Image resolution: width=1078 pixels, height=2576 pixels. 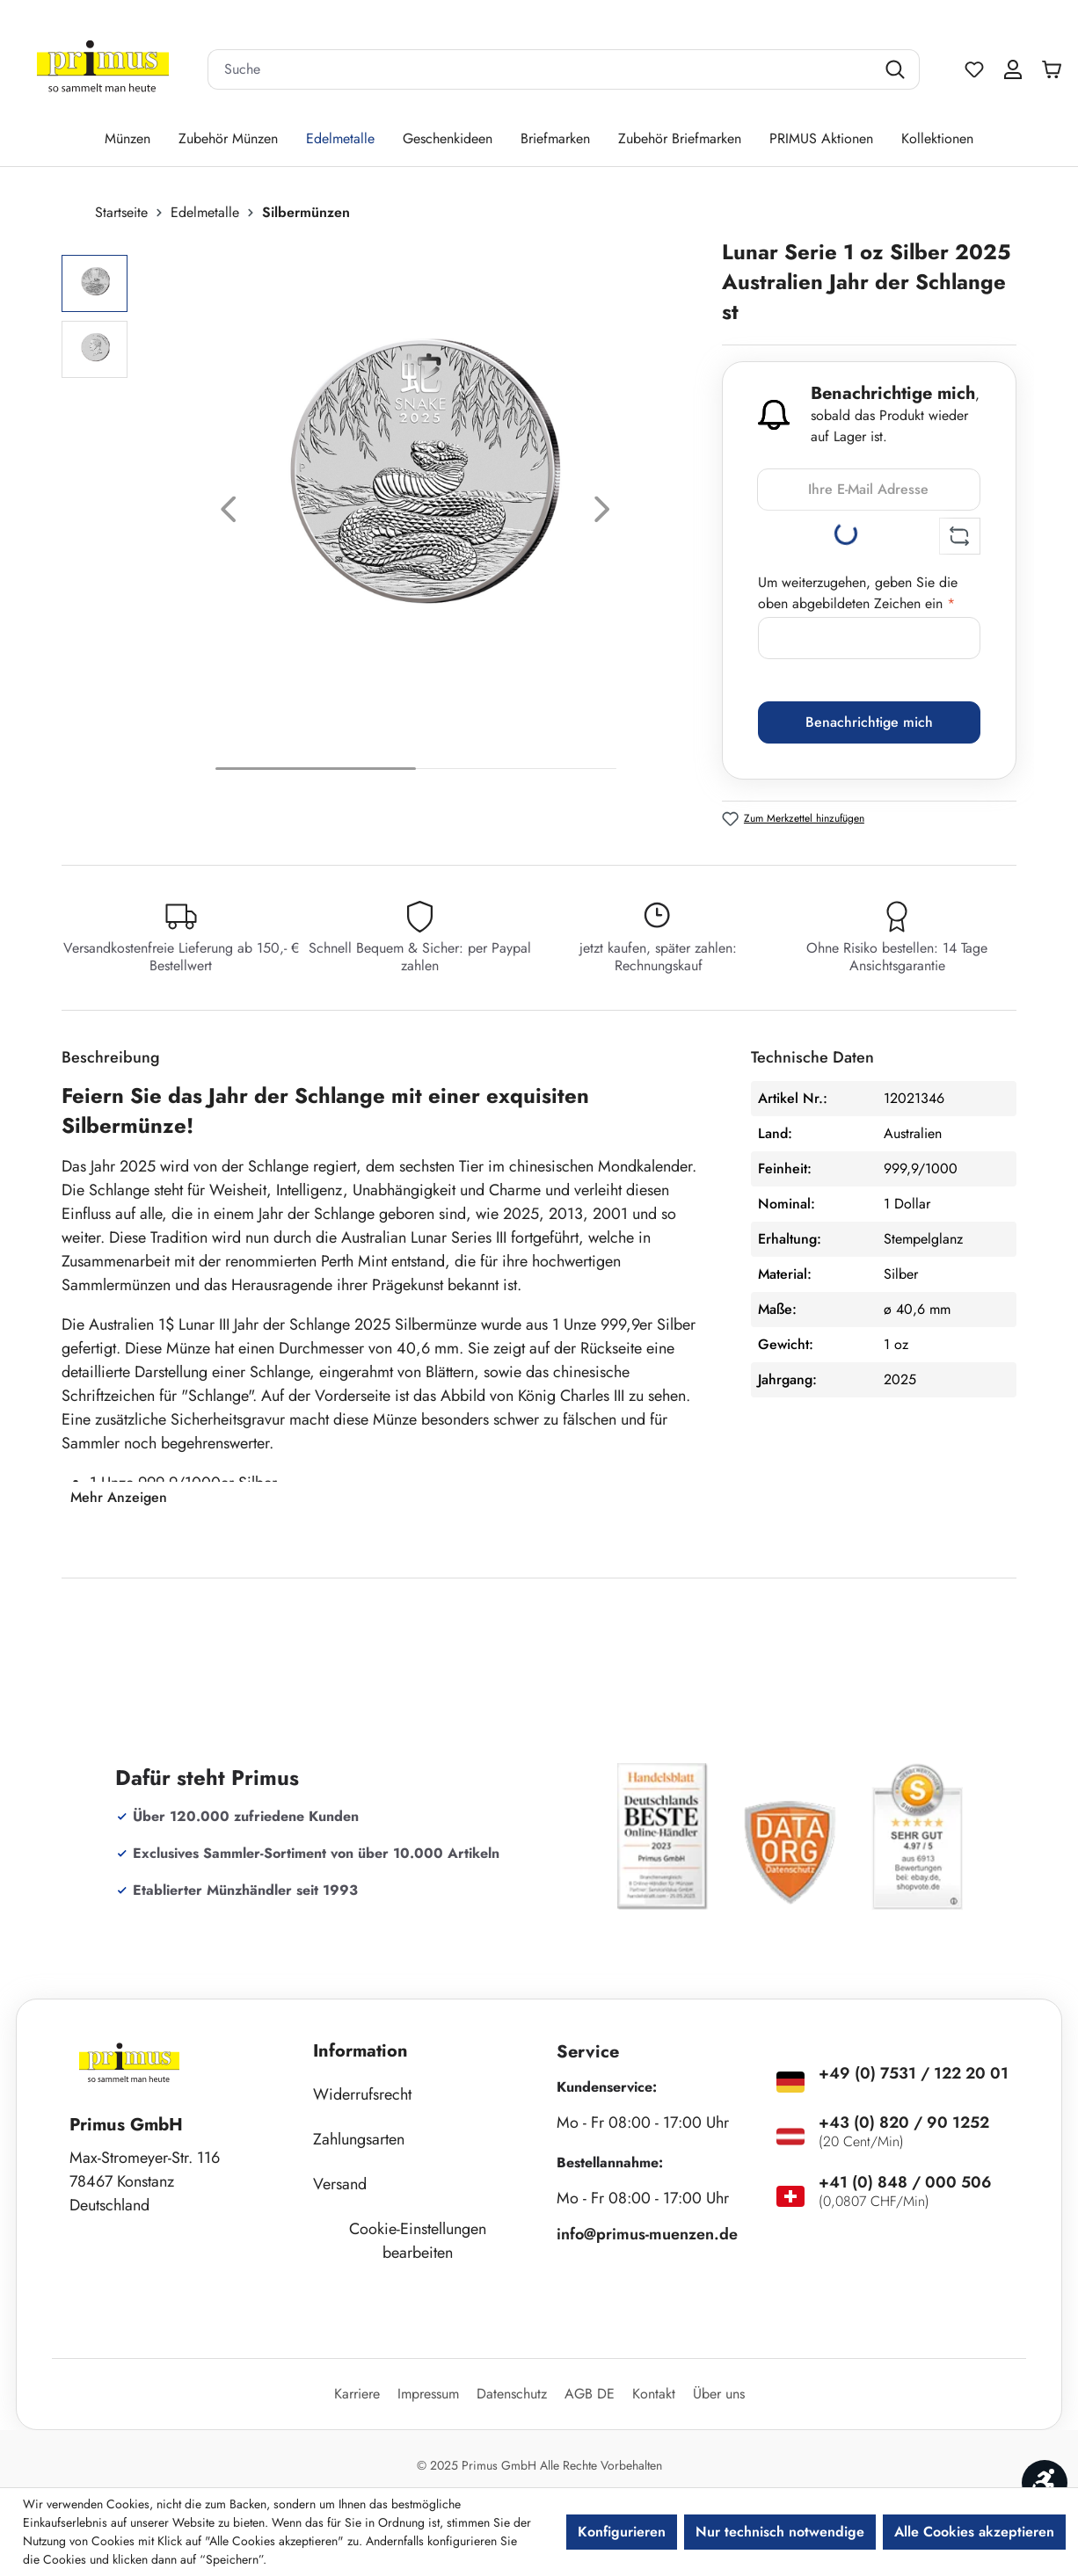 I want to click on [Nächstes], so click(x=602, y=513).